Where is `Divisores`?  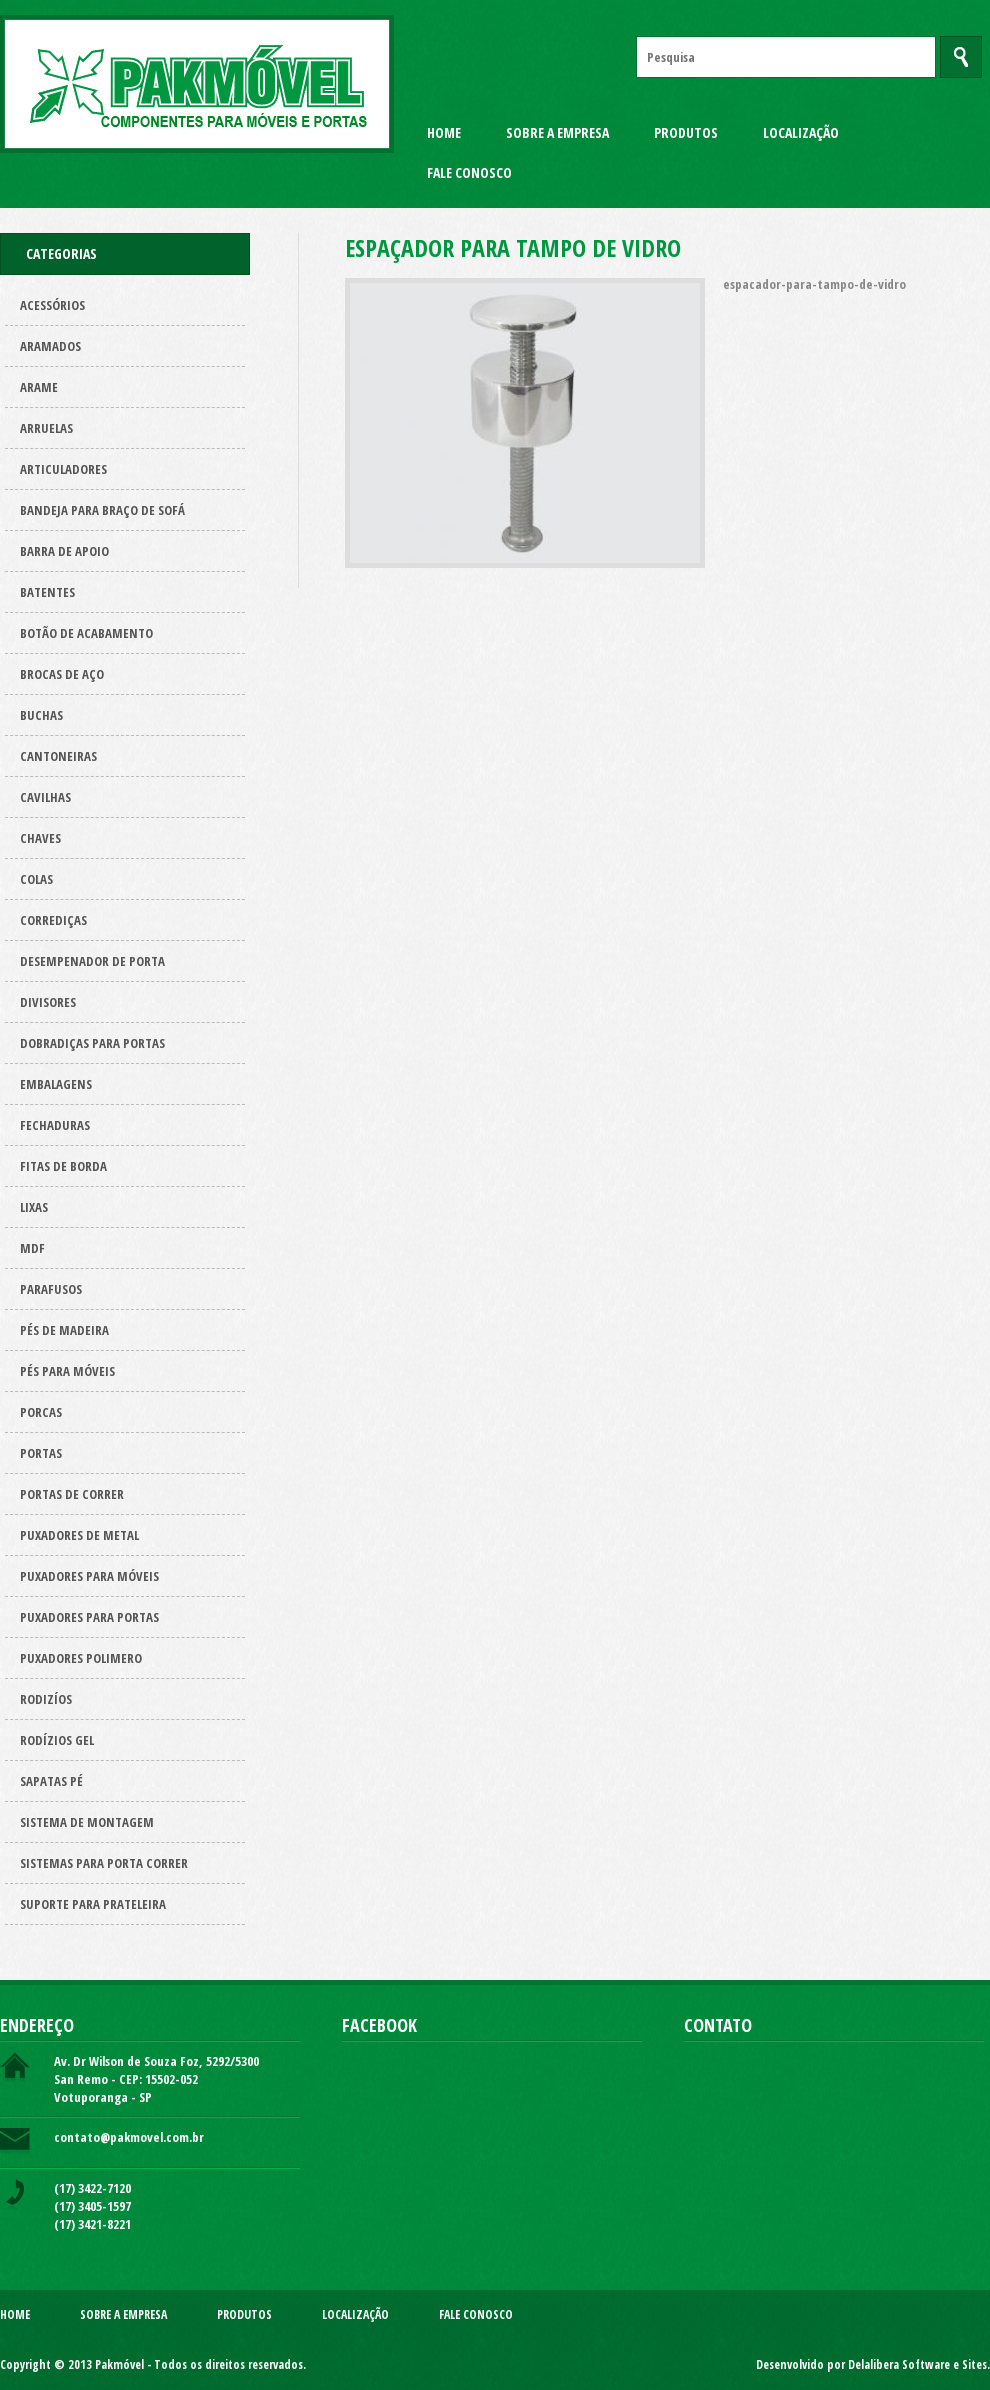 Divisores is located at coordinates (48, 1002).